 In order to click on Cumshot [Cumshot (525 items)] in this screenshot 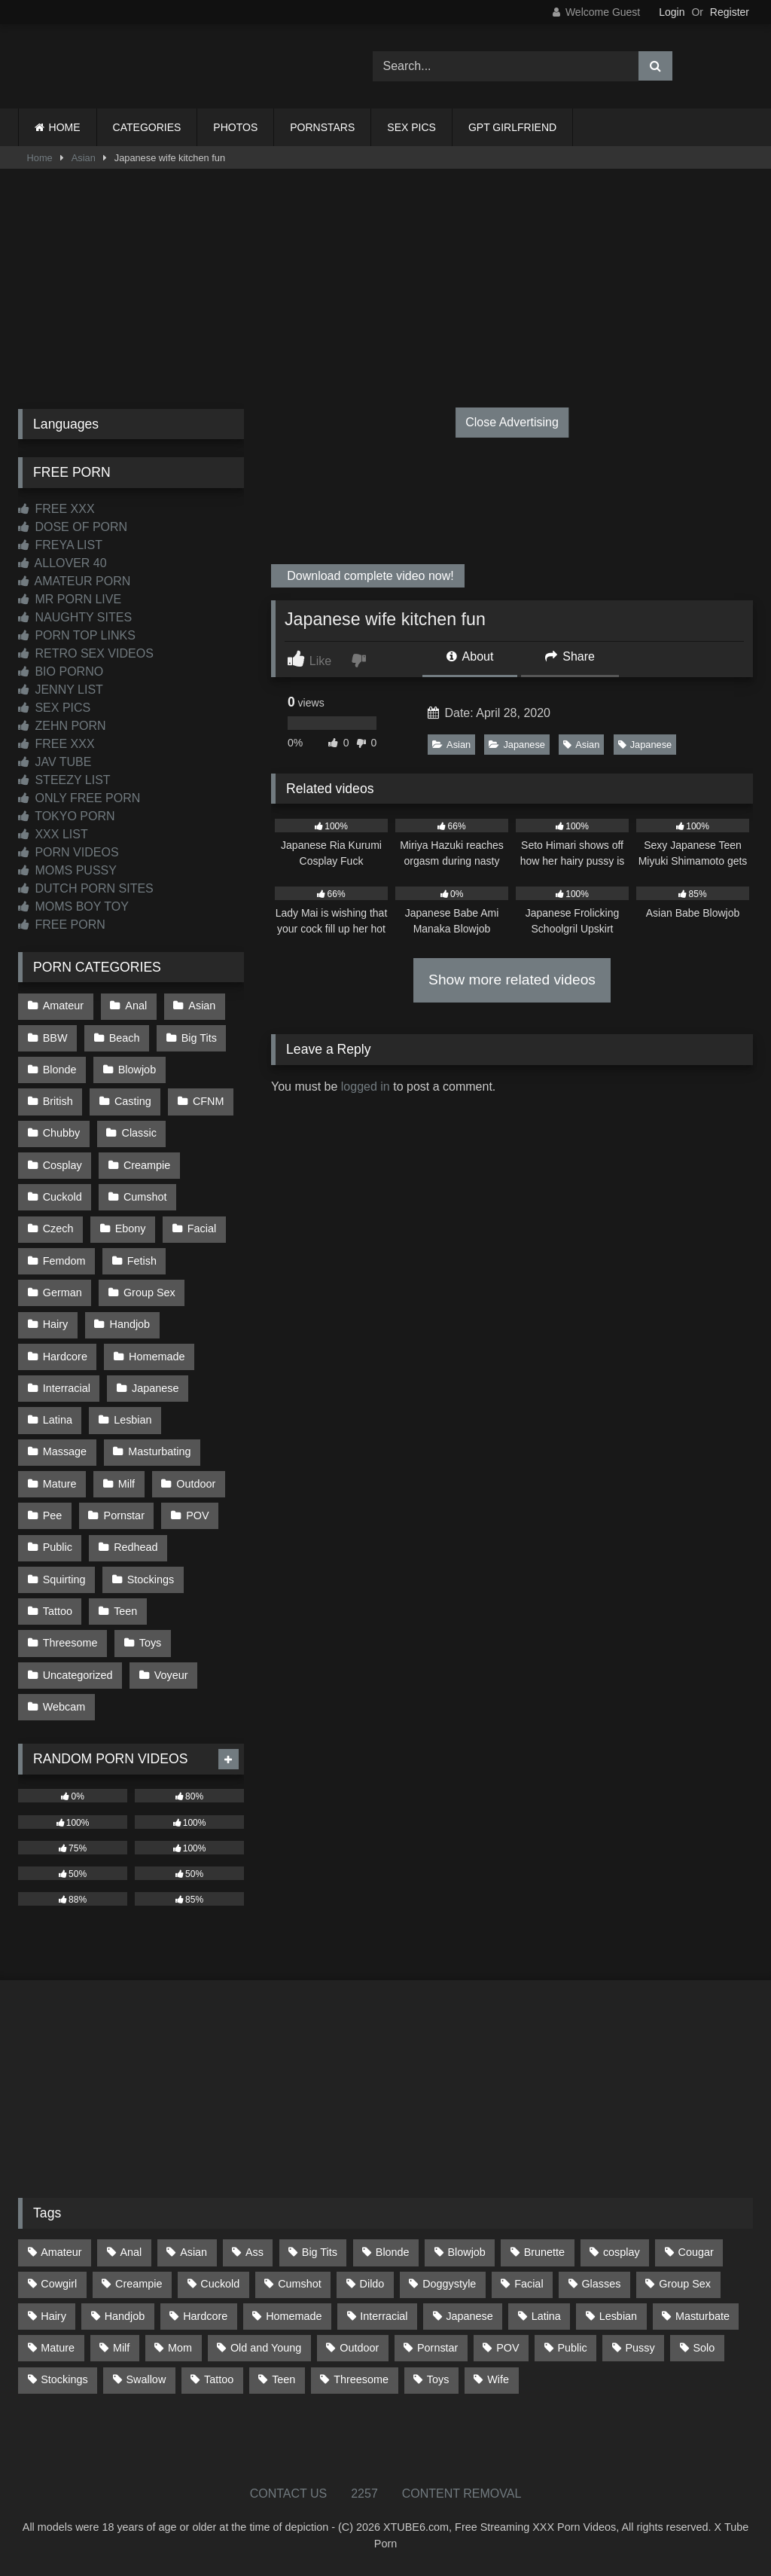, I will do `click(300, 2284)`.